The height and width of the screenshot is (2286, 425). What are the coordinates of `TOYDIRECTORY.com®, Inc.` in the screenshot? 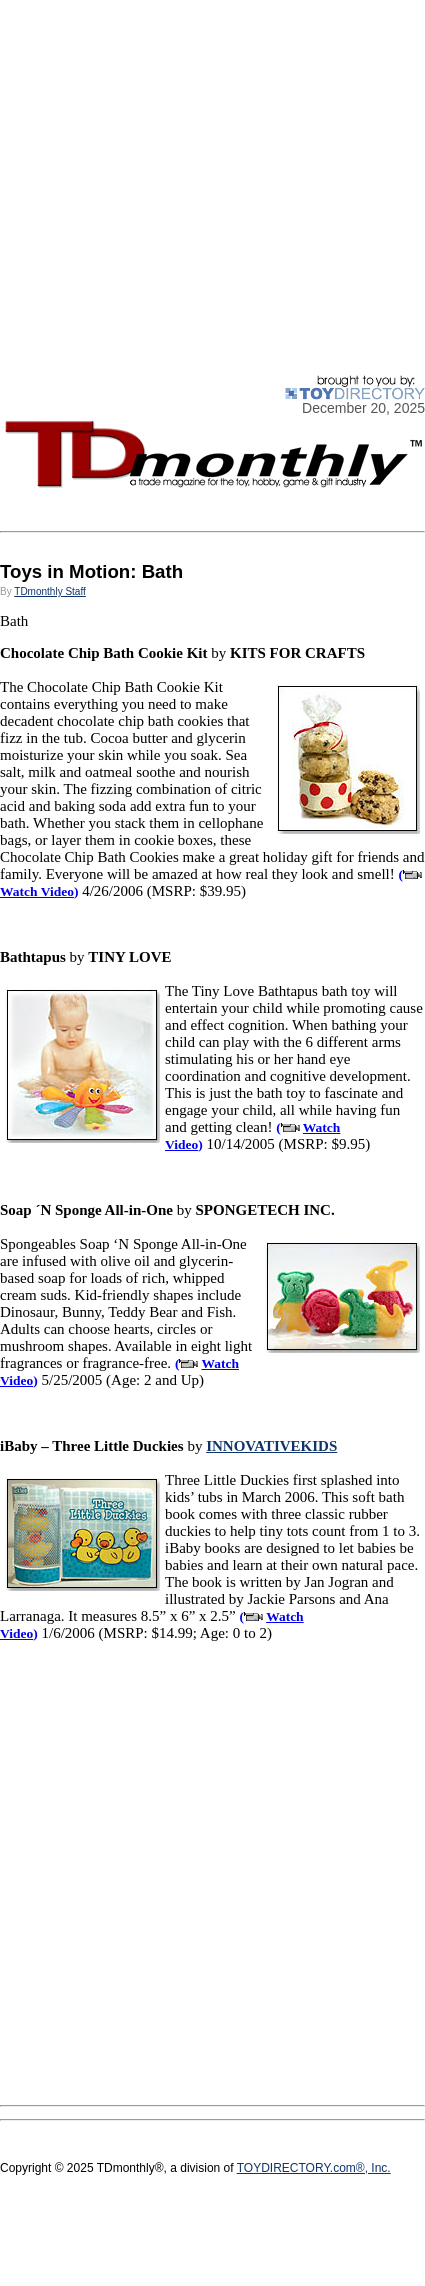 It's located at (314, 2168).